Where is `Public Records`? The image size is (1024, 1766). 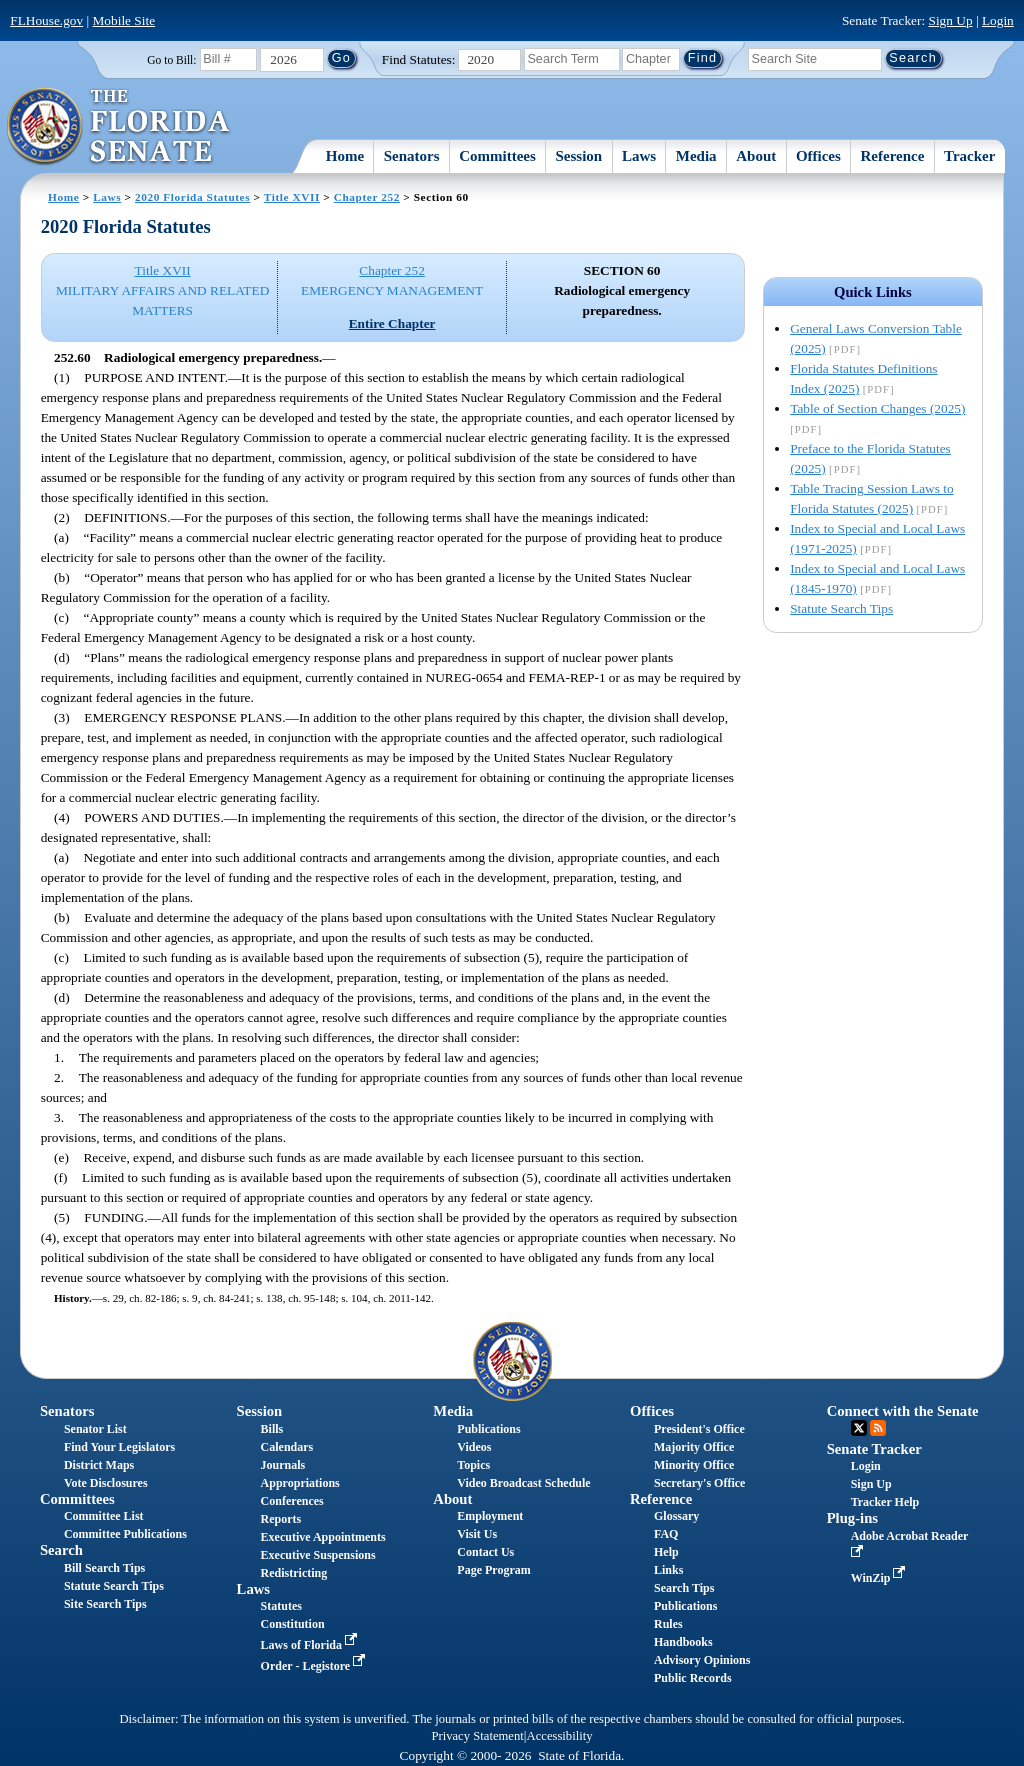 Public Records is located at coordinates (693, 1678).